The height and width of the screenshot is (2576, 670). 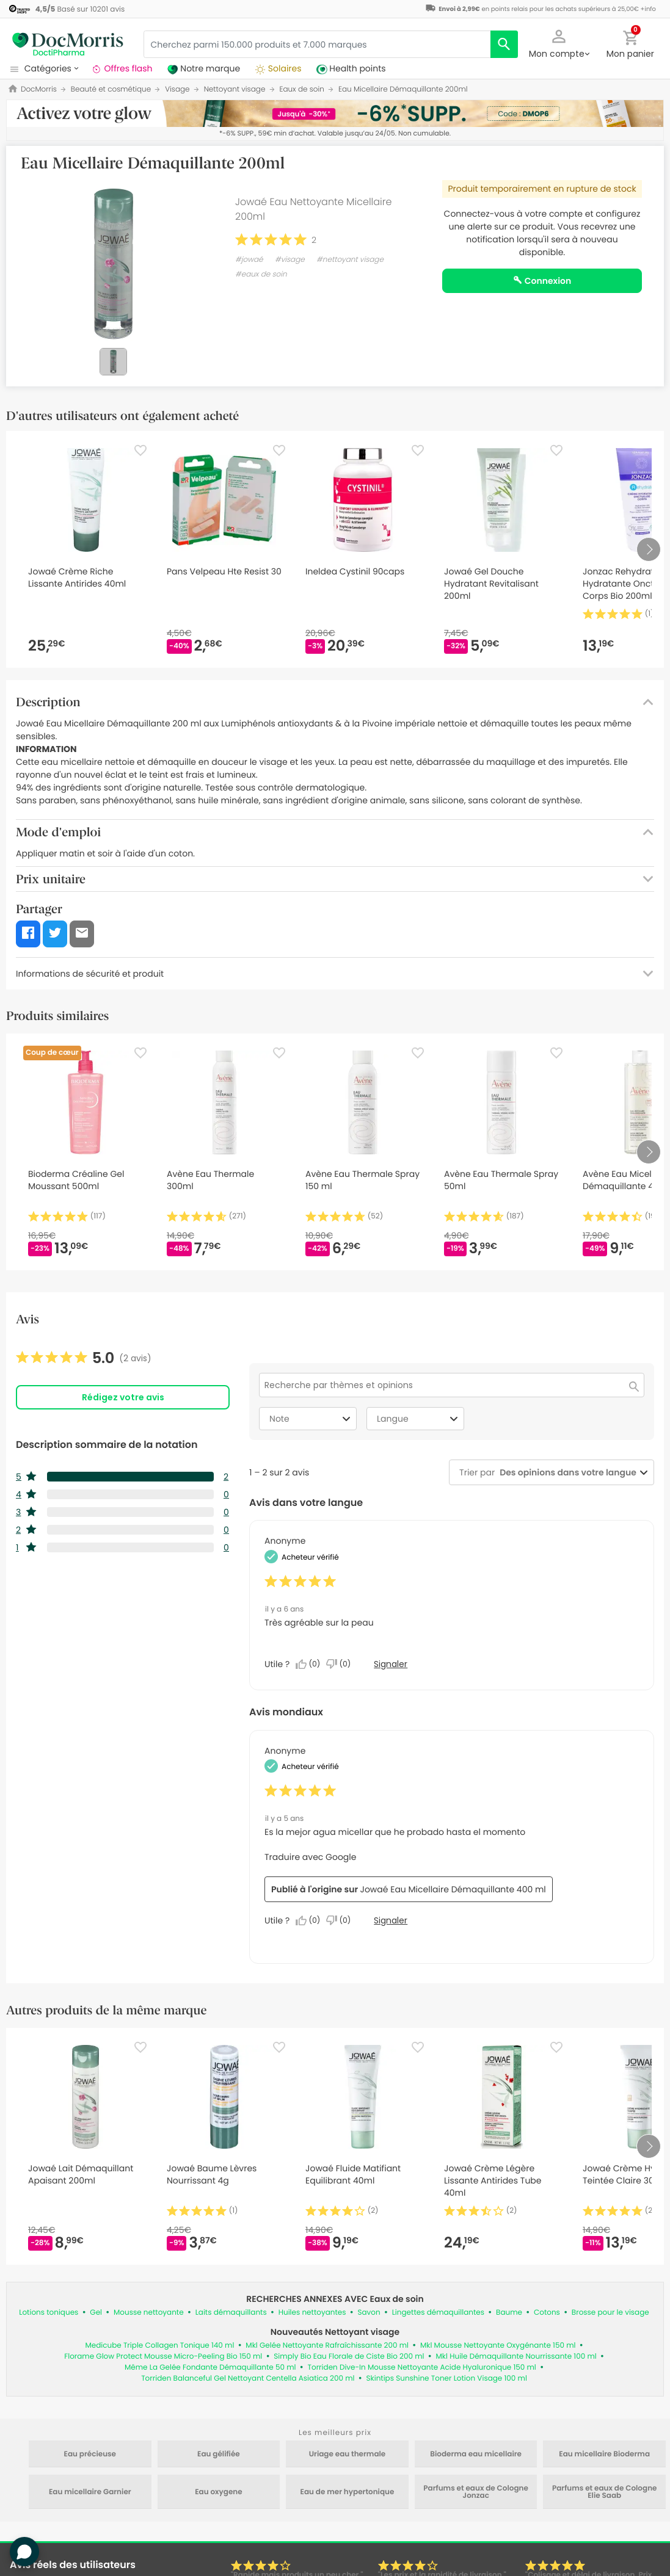 What do you see at coordinates (310, 1857) in the screenshot?
I see `Traduire avec Google` at bounding box center [310, 1857].